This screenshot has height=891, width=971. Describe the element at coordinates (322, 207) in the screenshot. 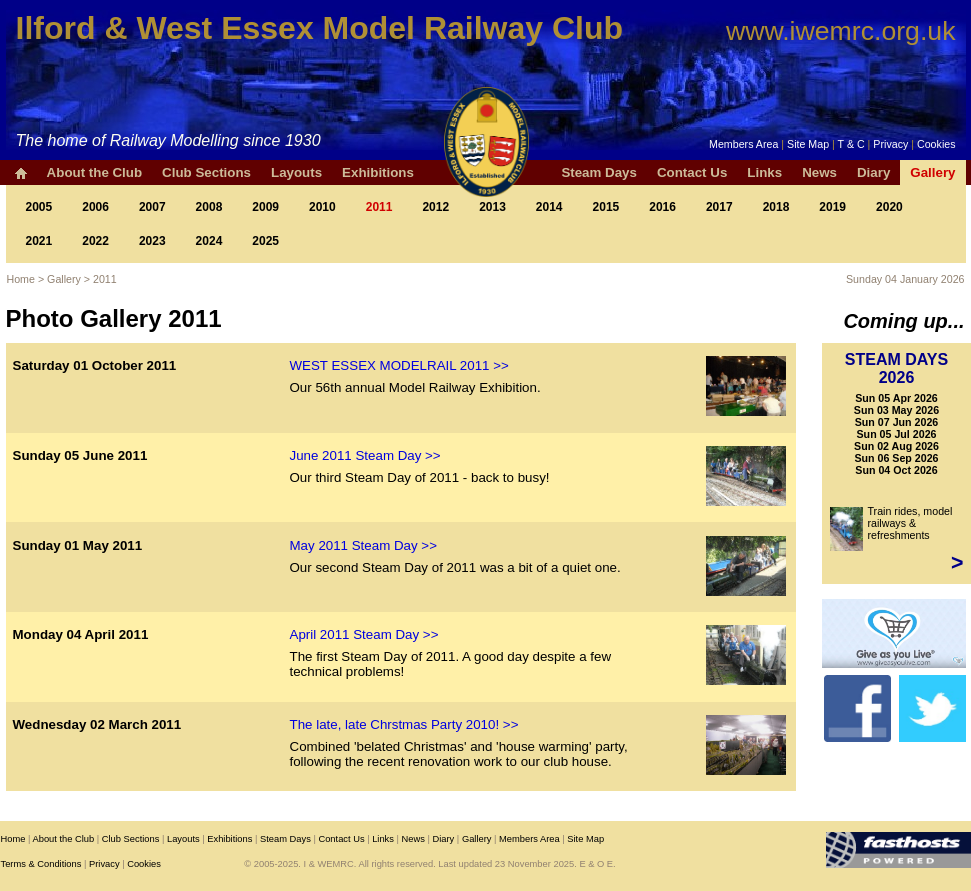

I see `2010` at that location.